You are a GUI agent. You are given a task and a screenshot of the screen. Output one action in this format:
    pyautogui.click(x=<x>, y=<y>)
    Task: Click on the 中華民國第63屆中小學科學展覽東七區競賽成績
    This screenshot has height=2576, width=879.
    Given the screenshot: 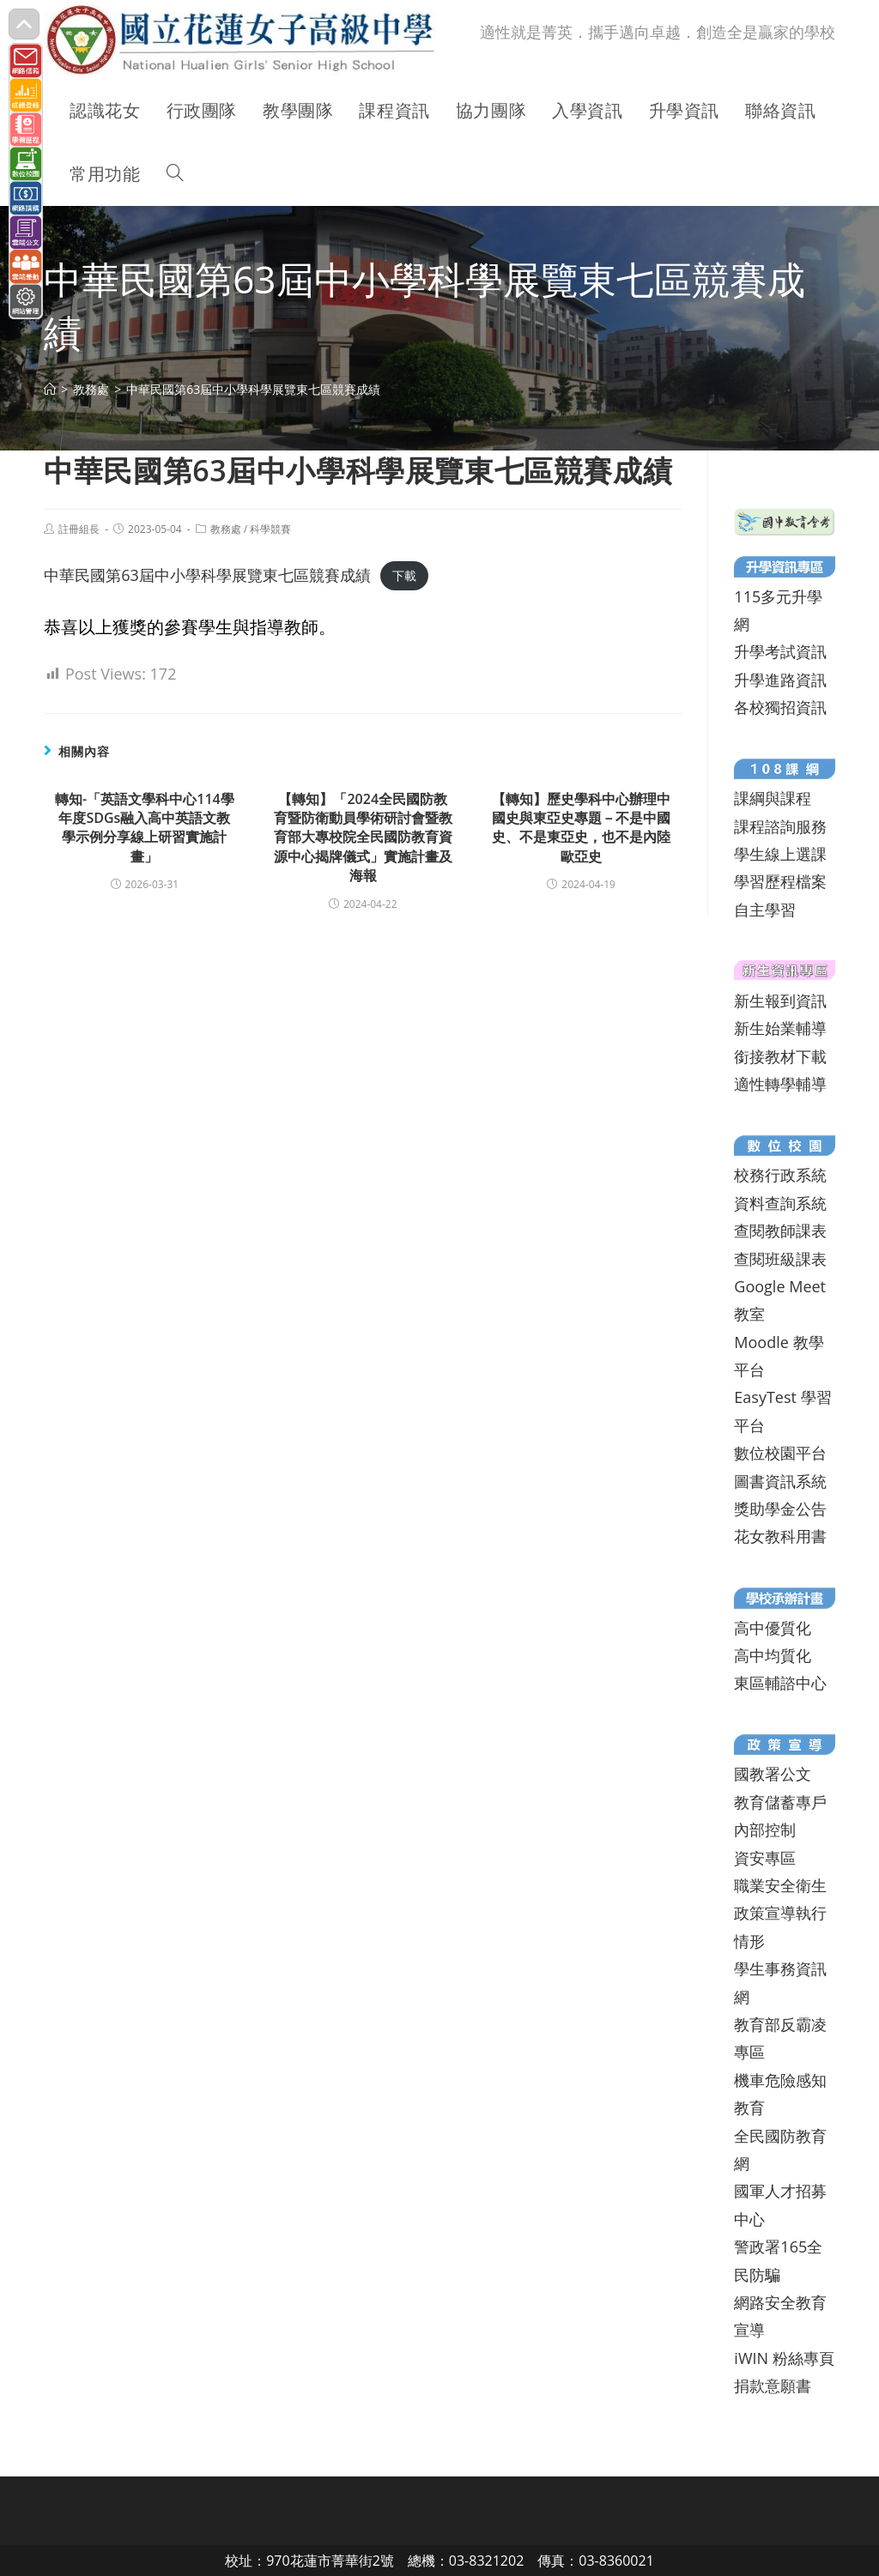 What is the action you would take?
    pyautogui.click(x=207, y=575)
    